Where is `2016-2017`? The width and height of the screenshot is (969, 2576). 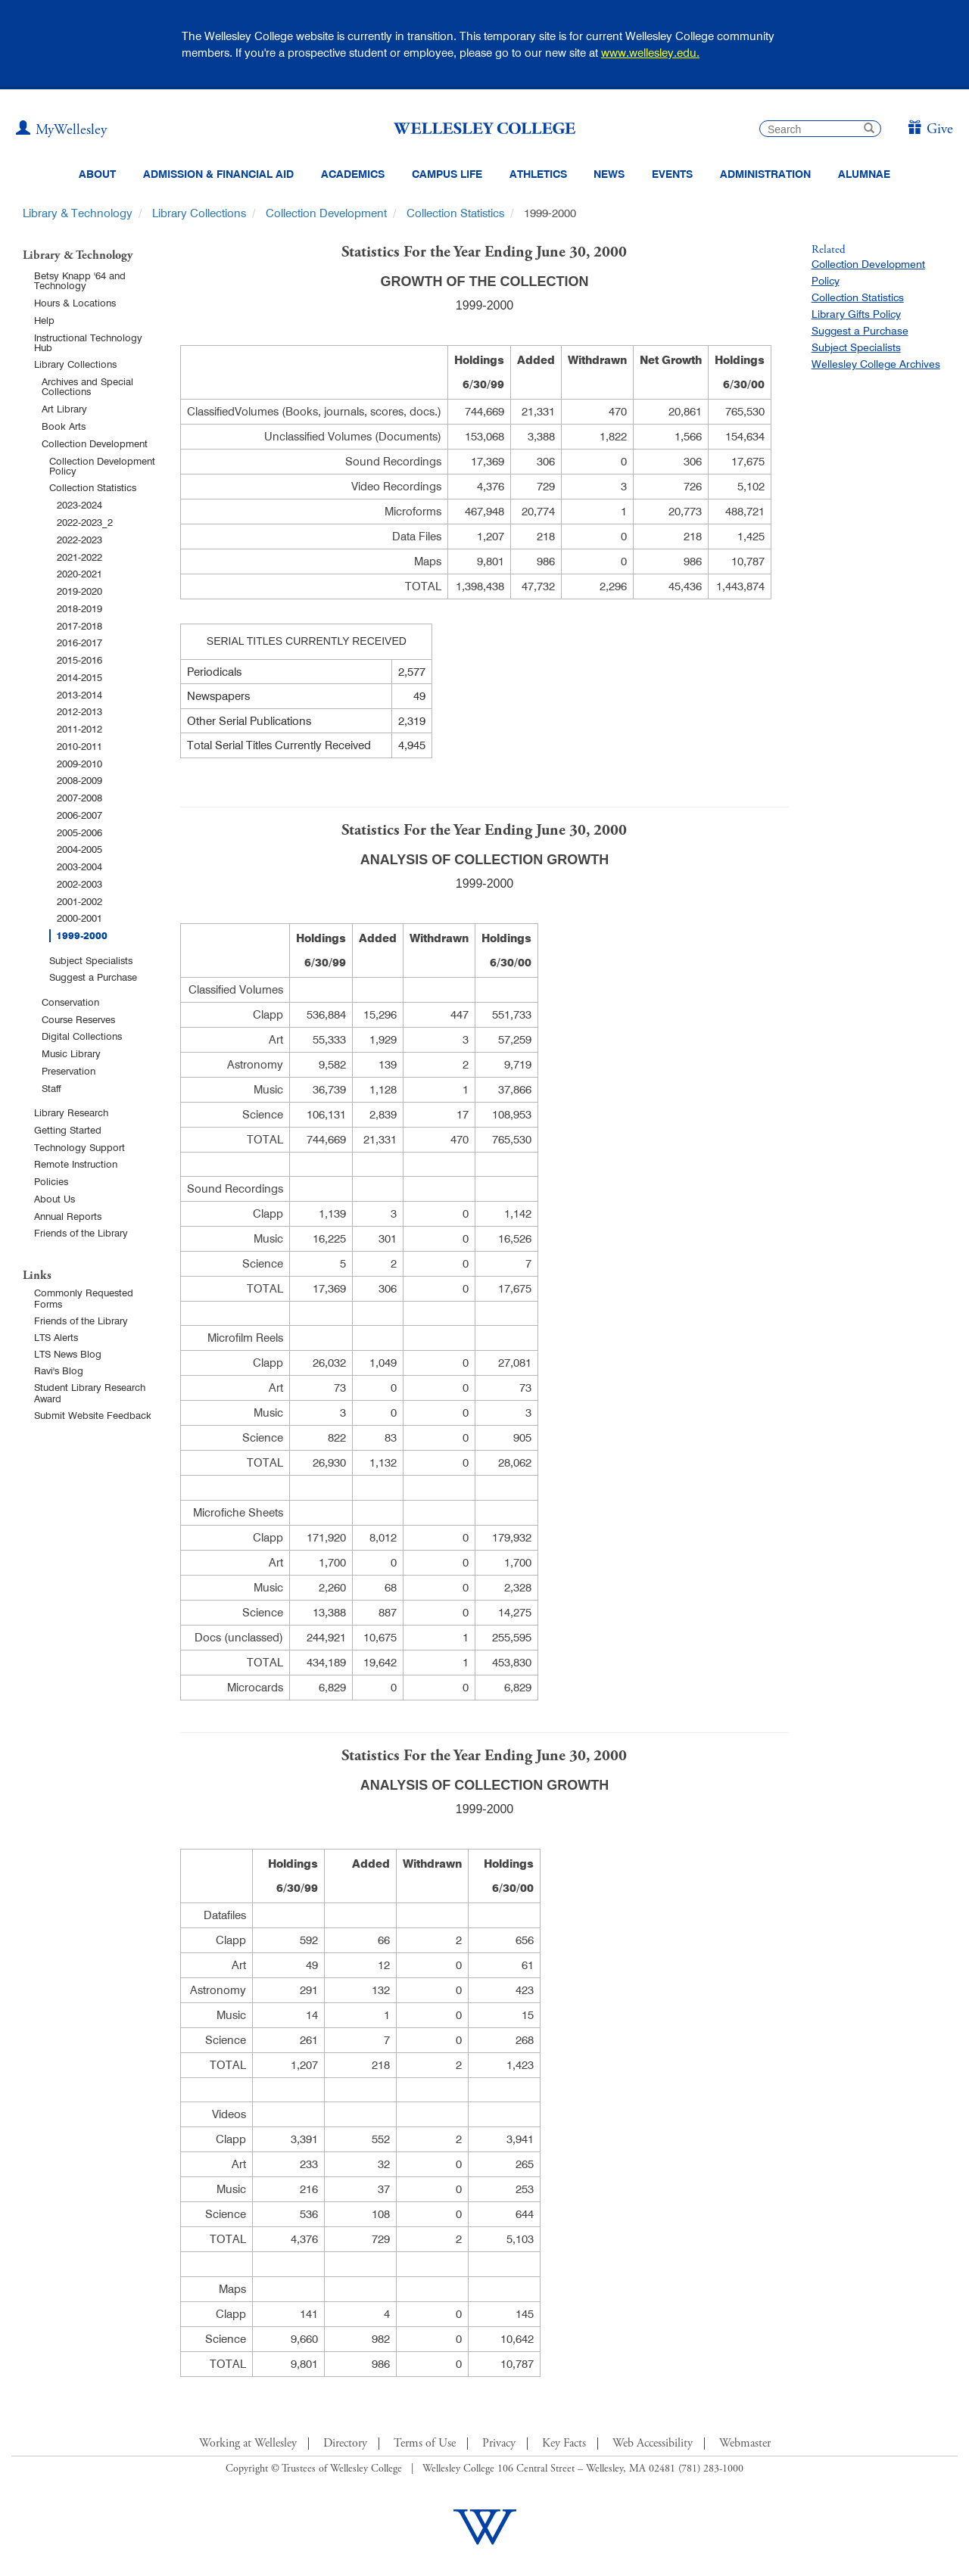 2016-2017 is located at coordinates (79, 642).